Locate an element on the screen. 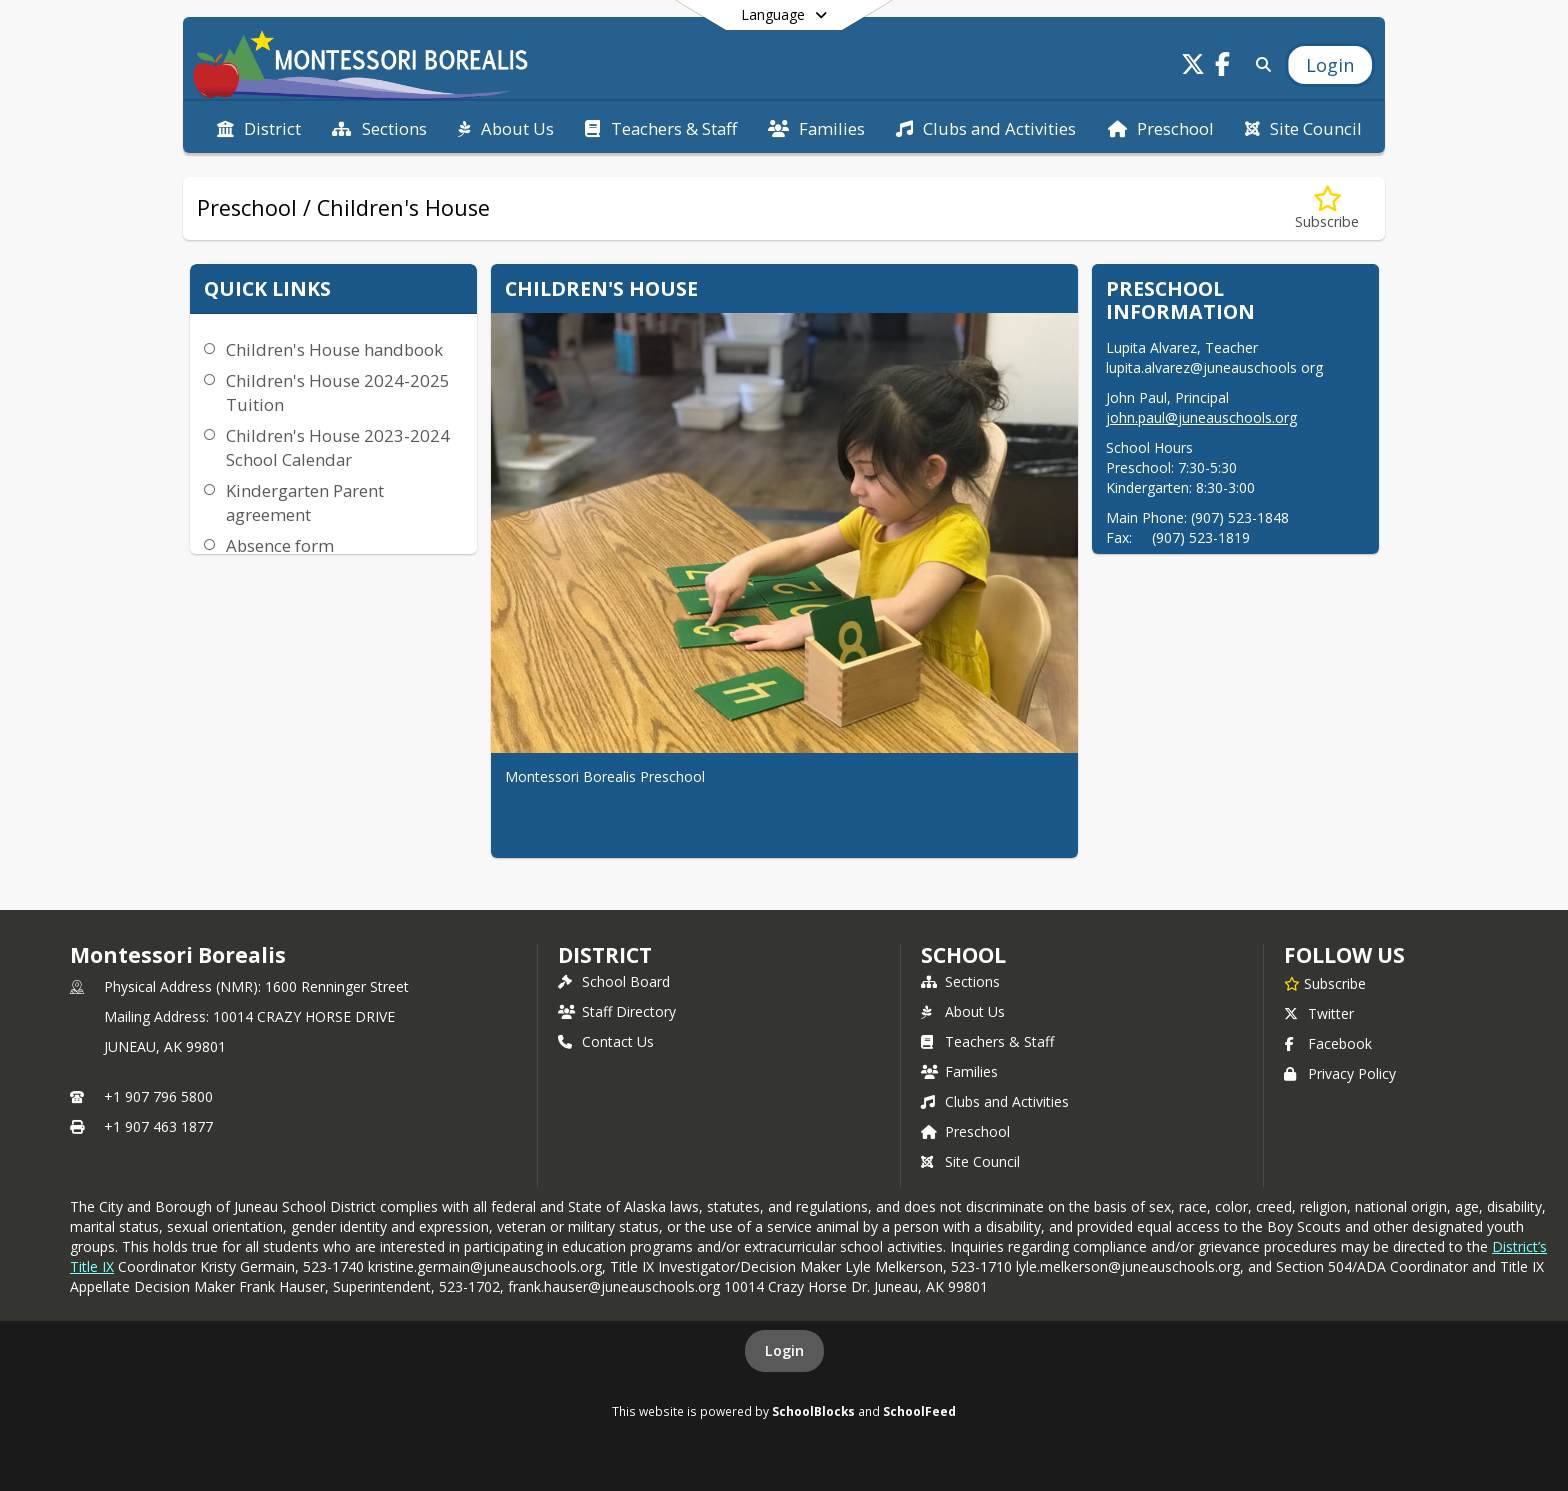 This screenshot has width=1568, height=1491. Site Council is located at coordinates (970, 1161).